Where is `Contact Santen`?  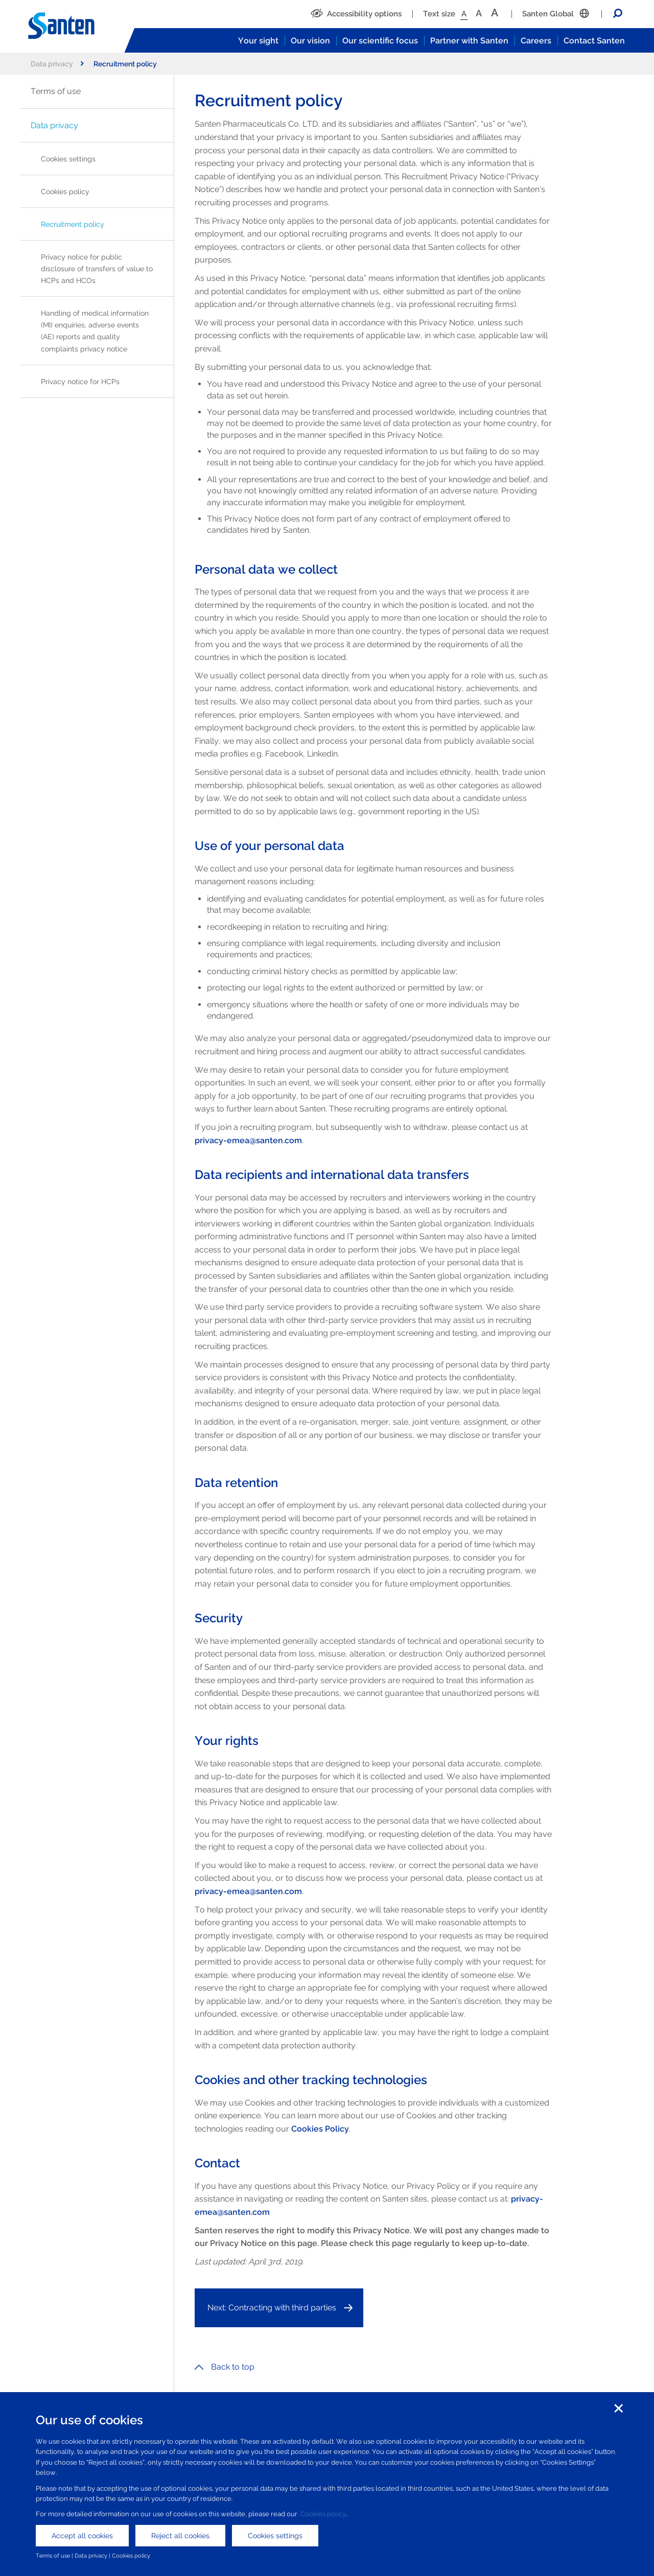 Contact Santen is located at coordinates (594, 40).